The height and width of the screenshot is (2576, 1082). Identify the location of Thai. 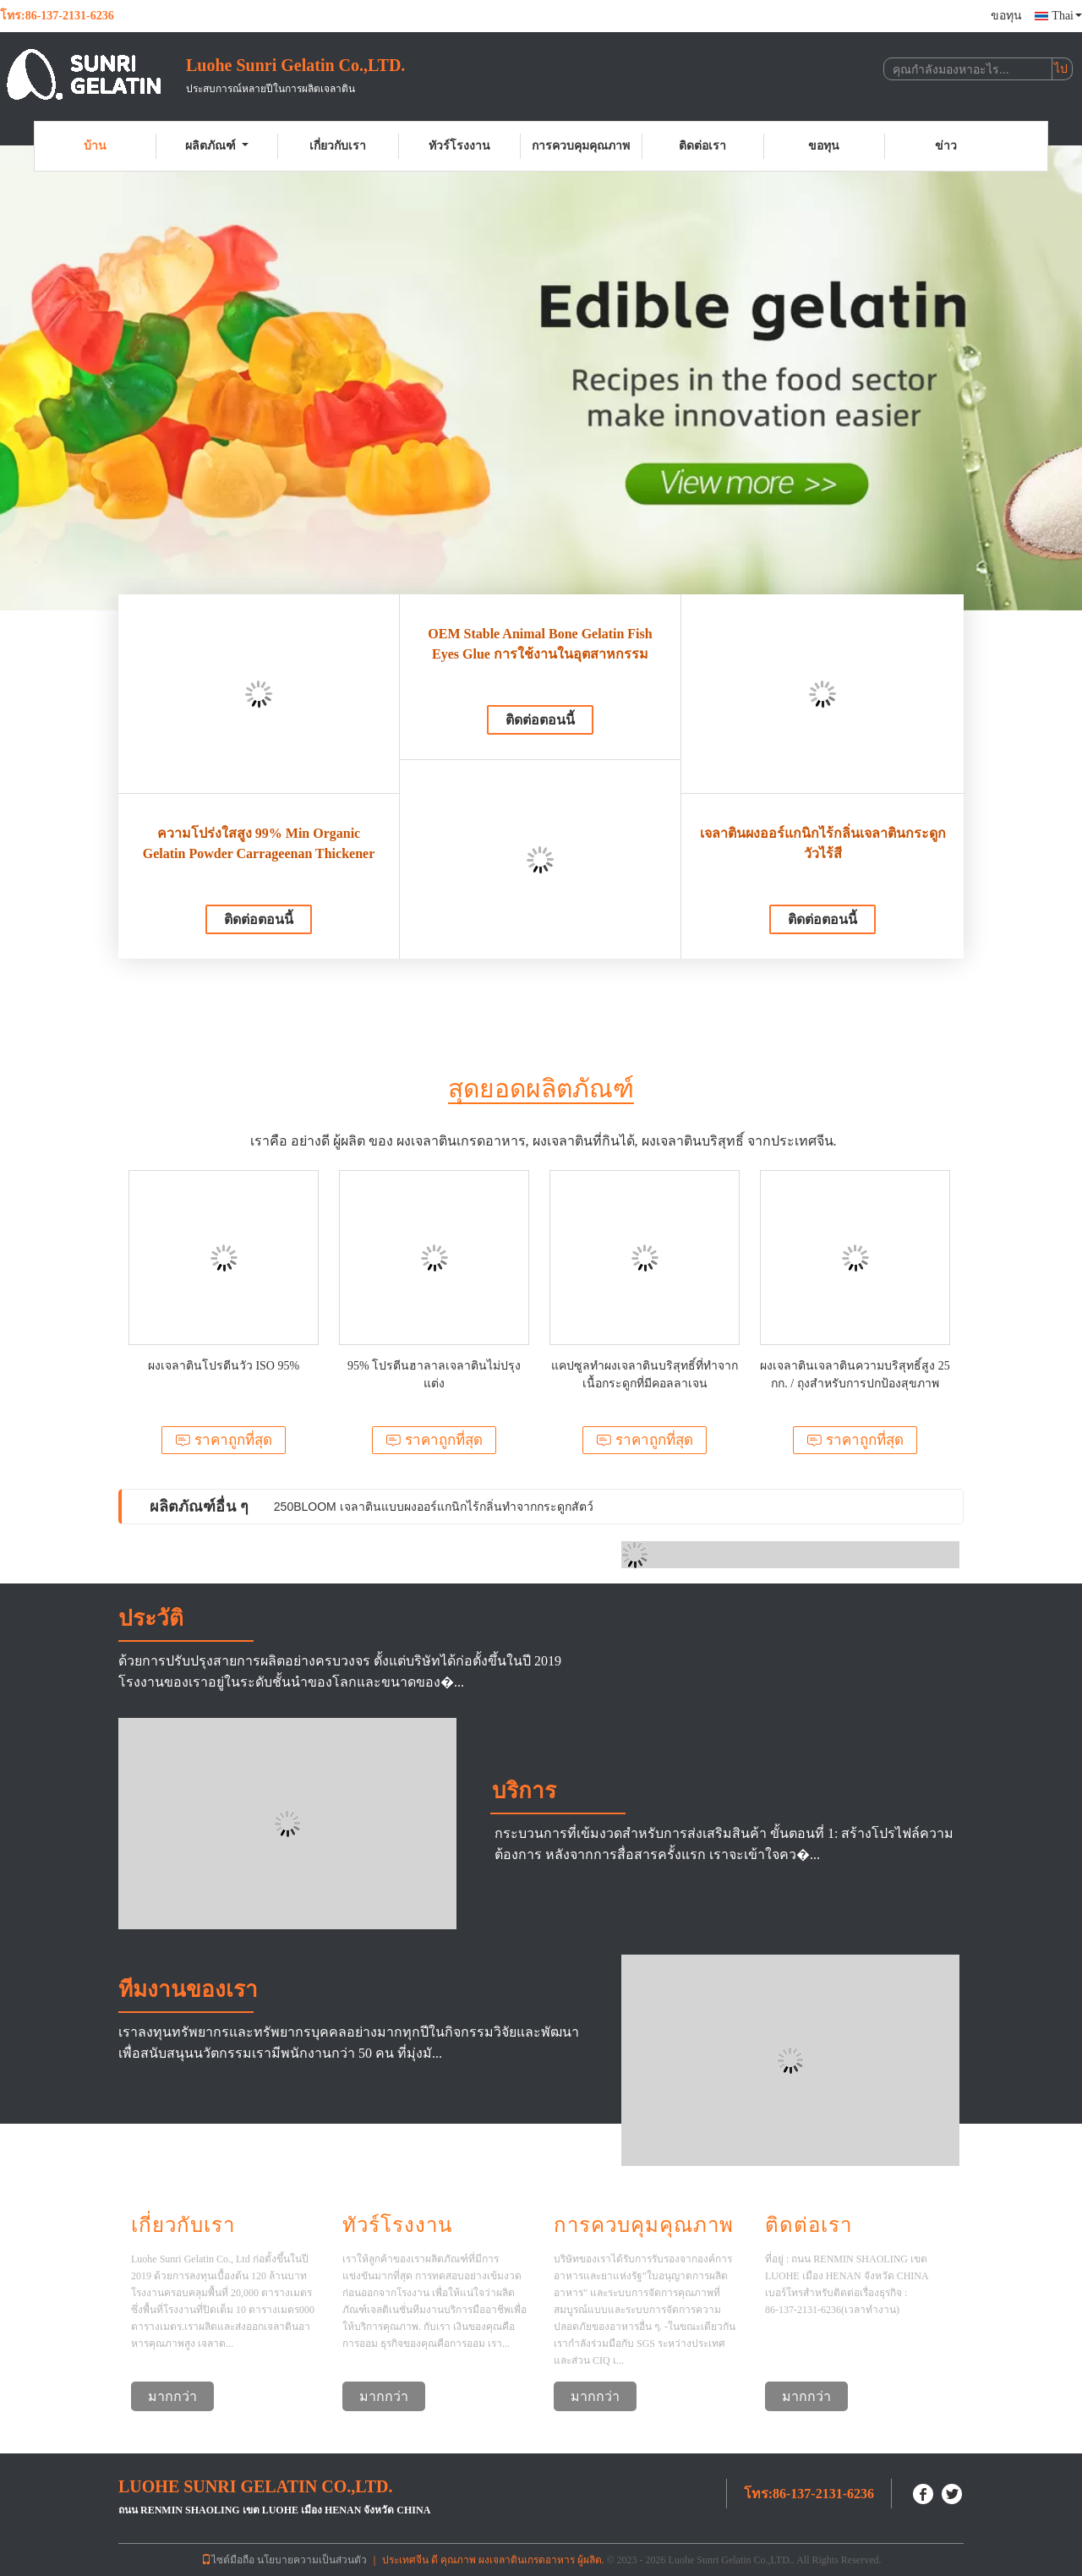
(1067, 15).